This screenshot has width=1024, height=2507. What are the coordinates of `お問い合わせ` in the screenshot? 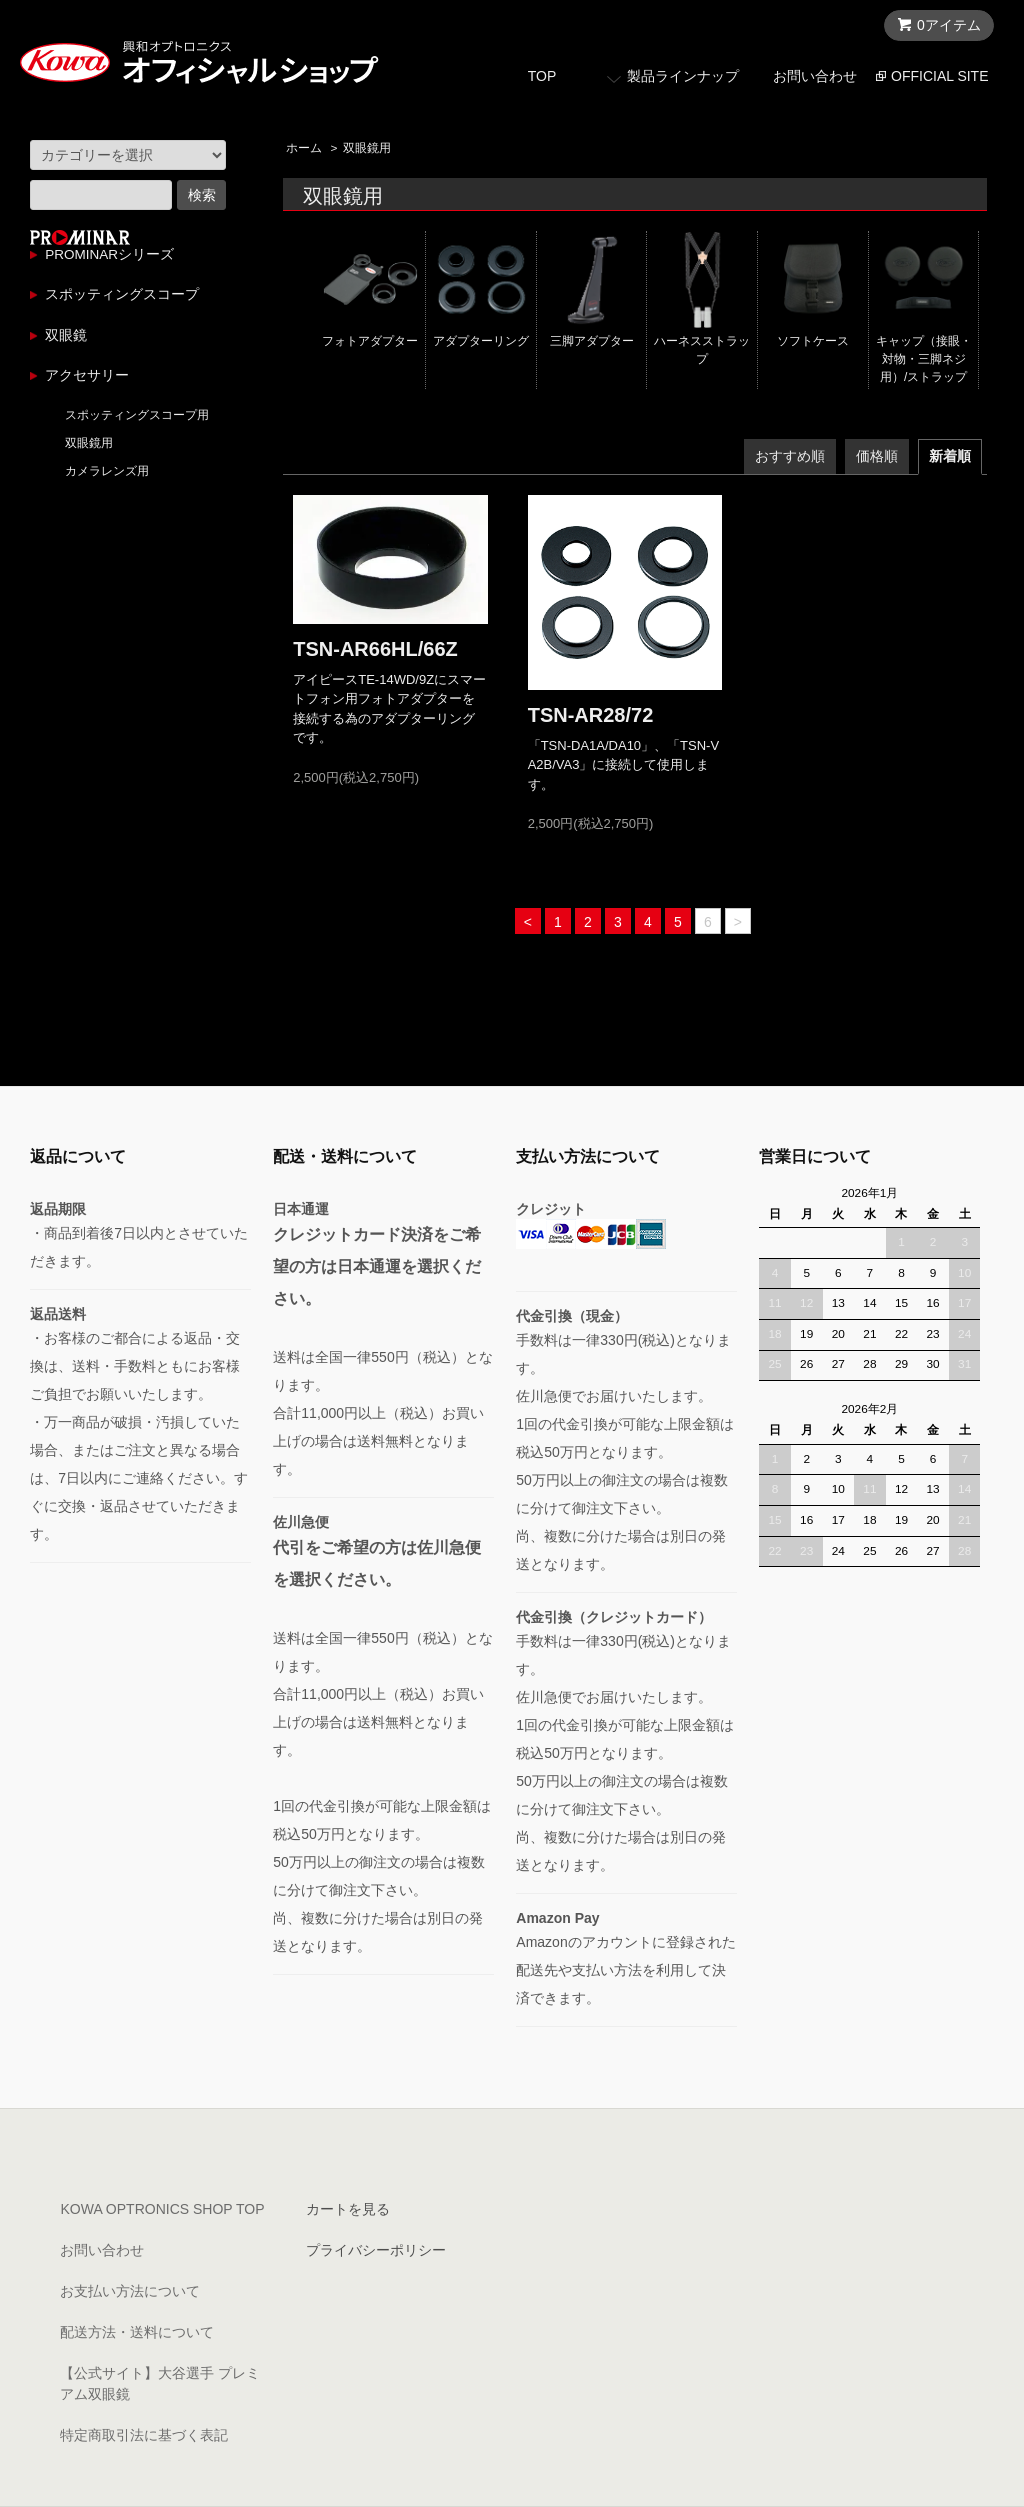 It's located at (815, 76).